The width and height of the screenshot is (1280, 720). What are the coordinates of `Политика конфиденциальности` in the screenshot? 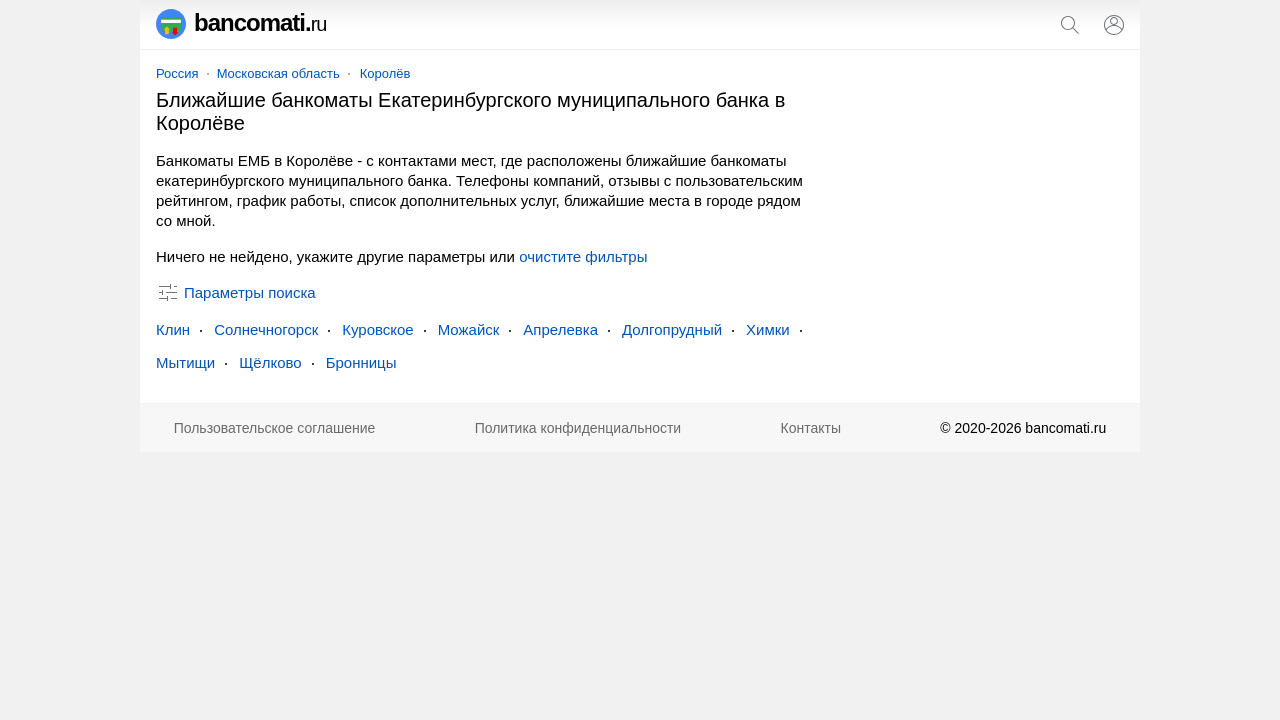 It's located at (578, 428).